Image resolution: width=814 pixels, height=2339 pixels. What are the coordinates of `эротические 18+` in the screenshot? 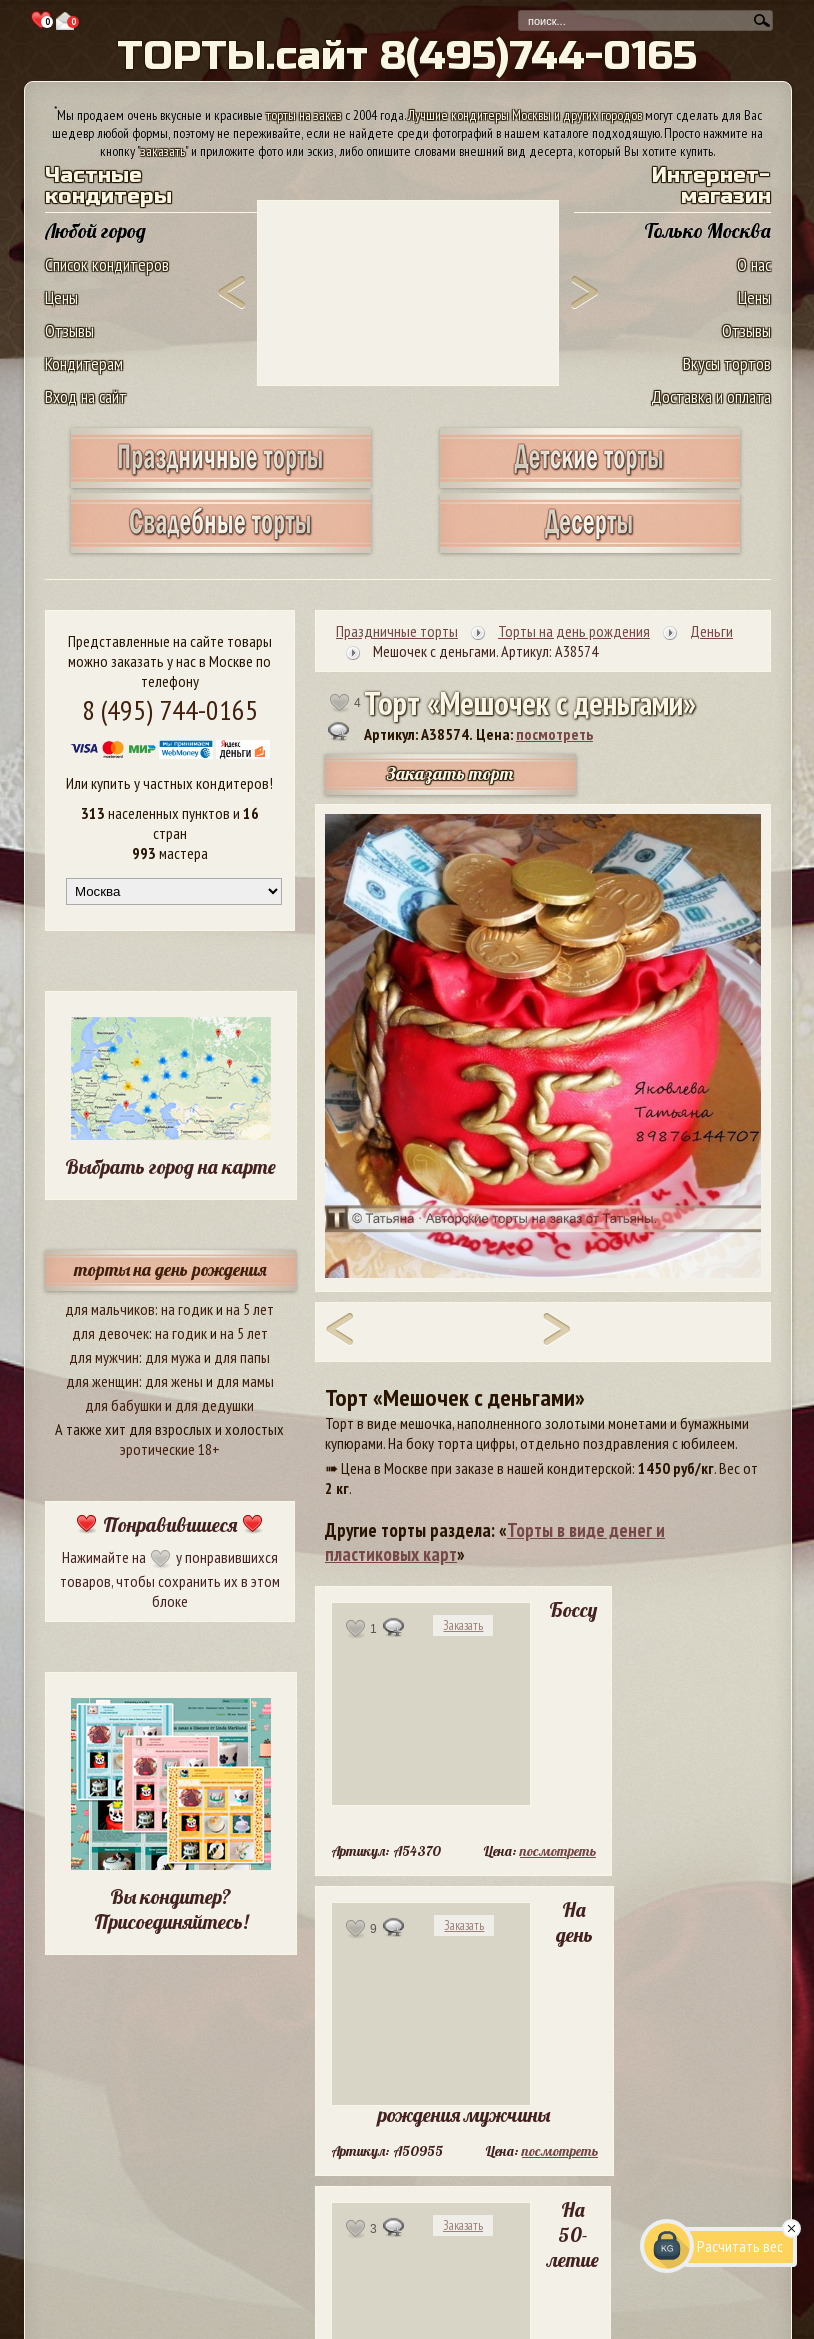 It's located at (170, 1449).